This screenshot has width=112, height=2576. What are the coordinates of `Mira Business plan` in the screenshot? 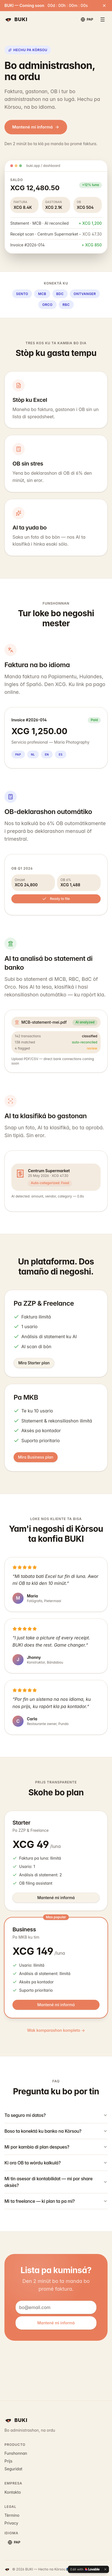 It's located at (35, 1457).